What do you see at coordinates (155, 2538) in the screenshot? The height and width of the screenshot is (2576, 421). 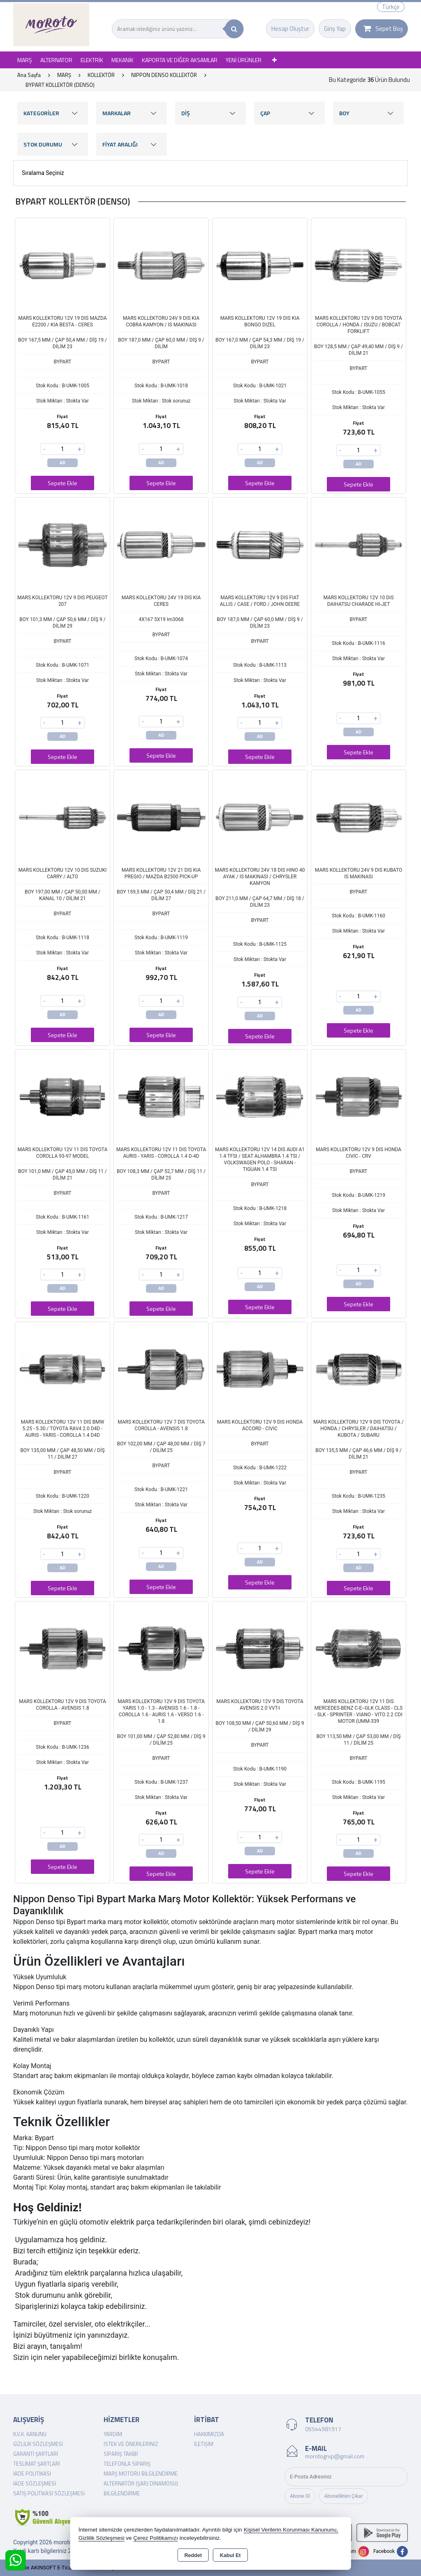 I see `Çerez Politikamızı` at bounding box center [155, 2538].